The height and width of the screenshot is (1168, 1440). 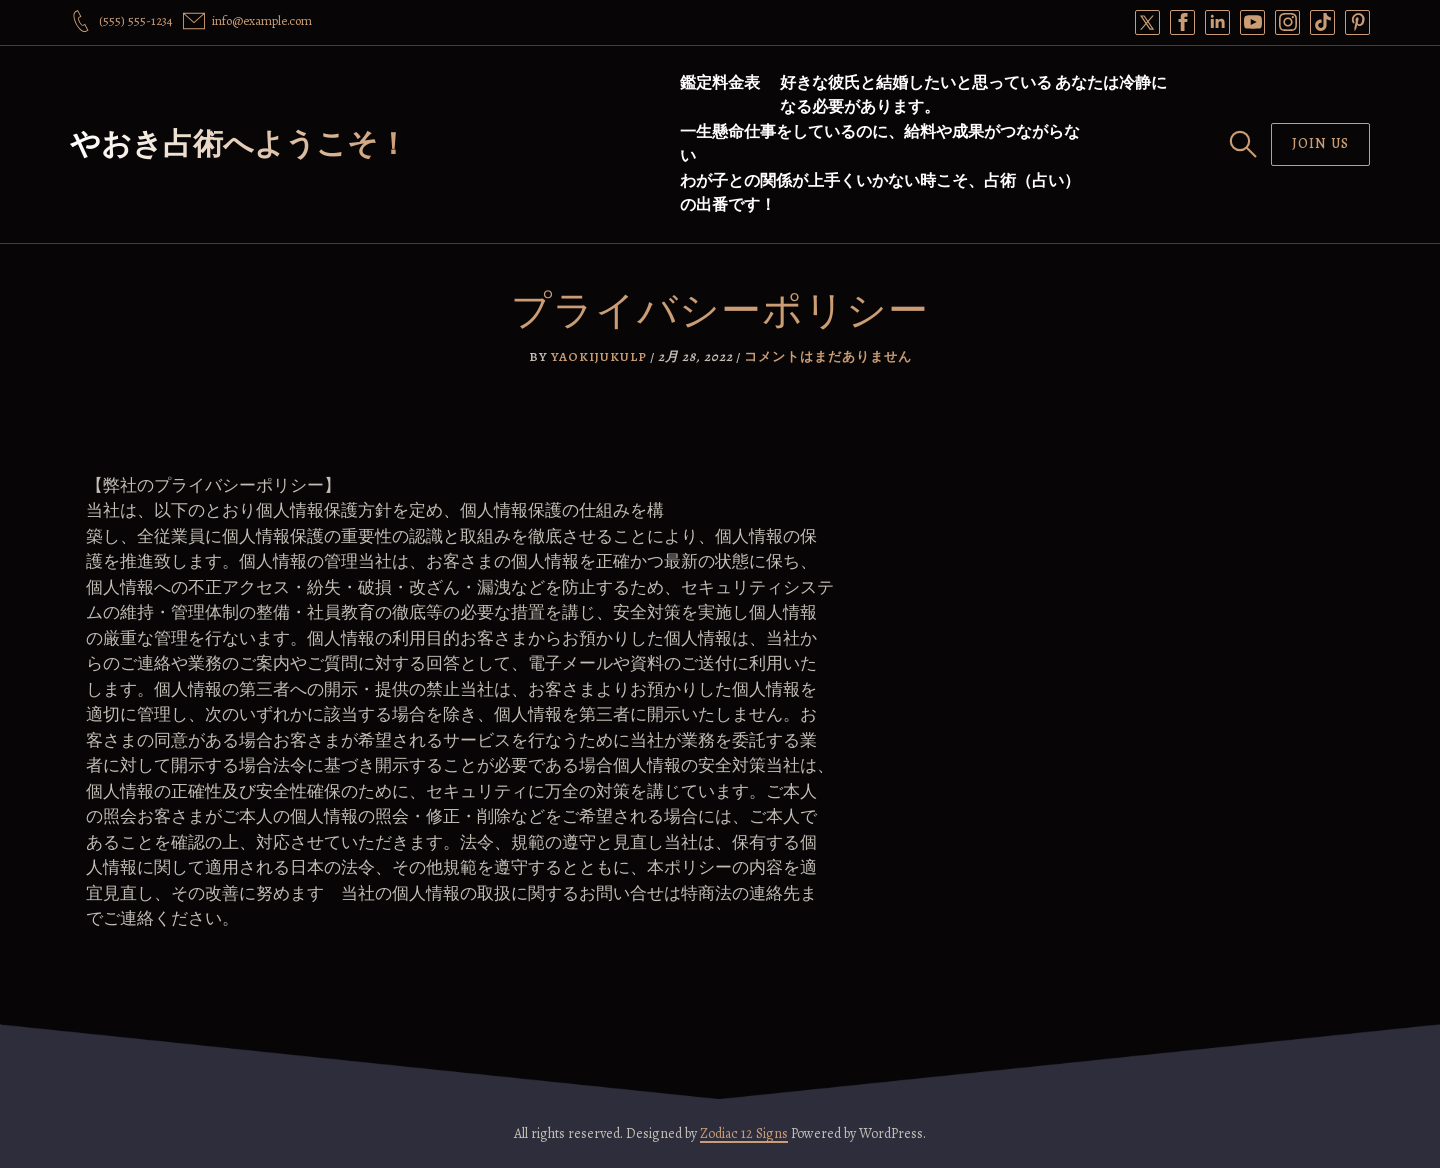 I want to click on 一生懸命仕事をしているのに、給料や成果がつながらない, so click(x=880, y=144).